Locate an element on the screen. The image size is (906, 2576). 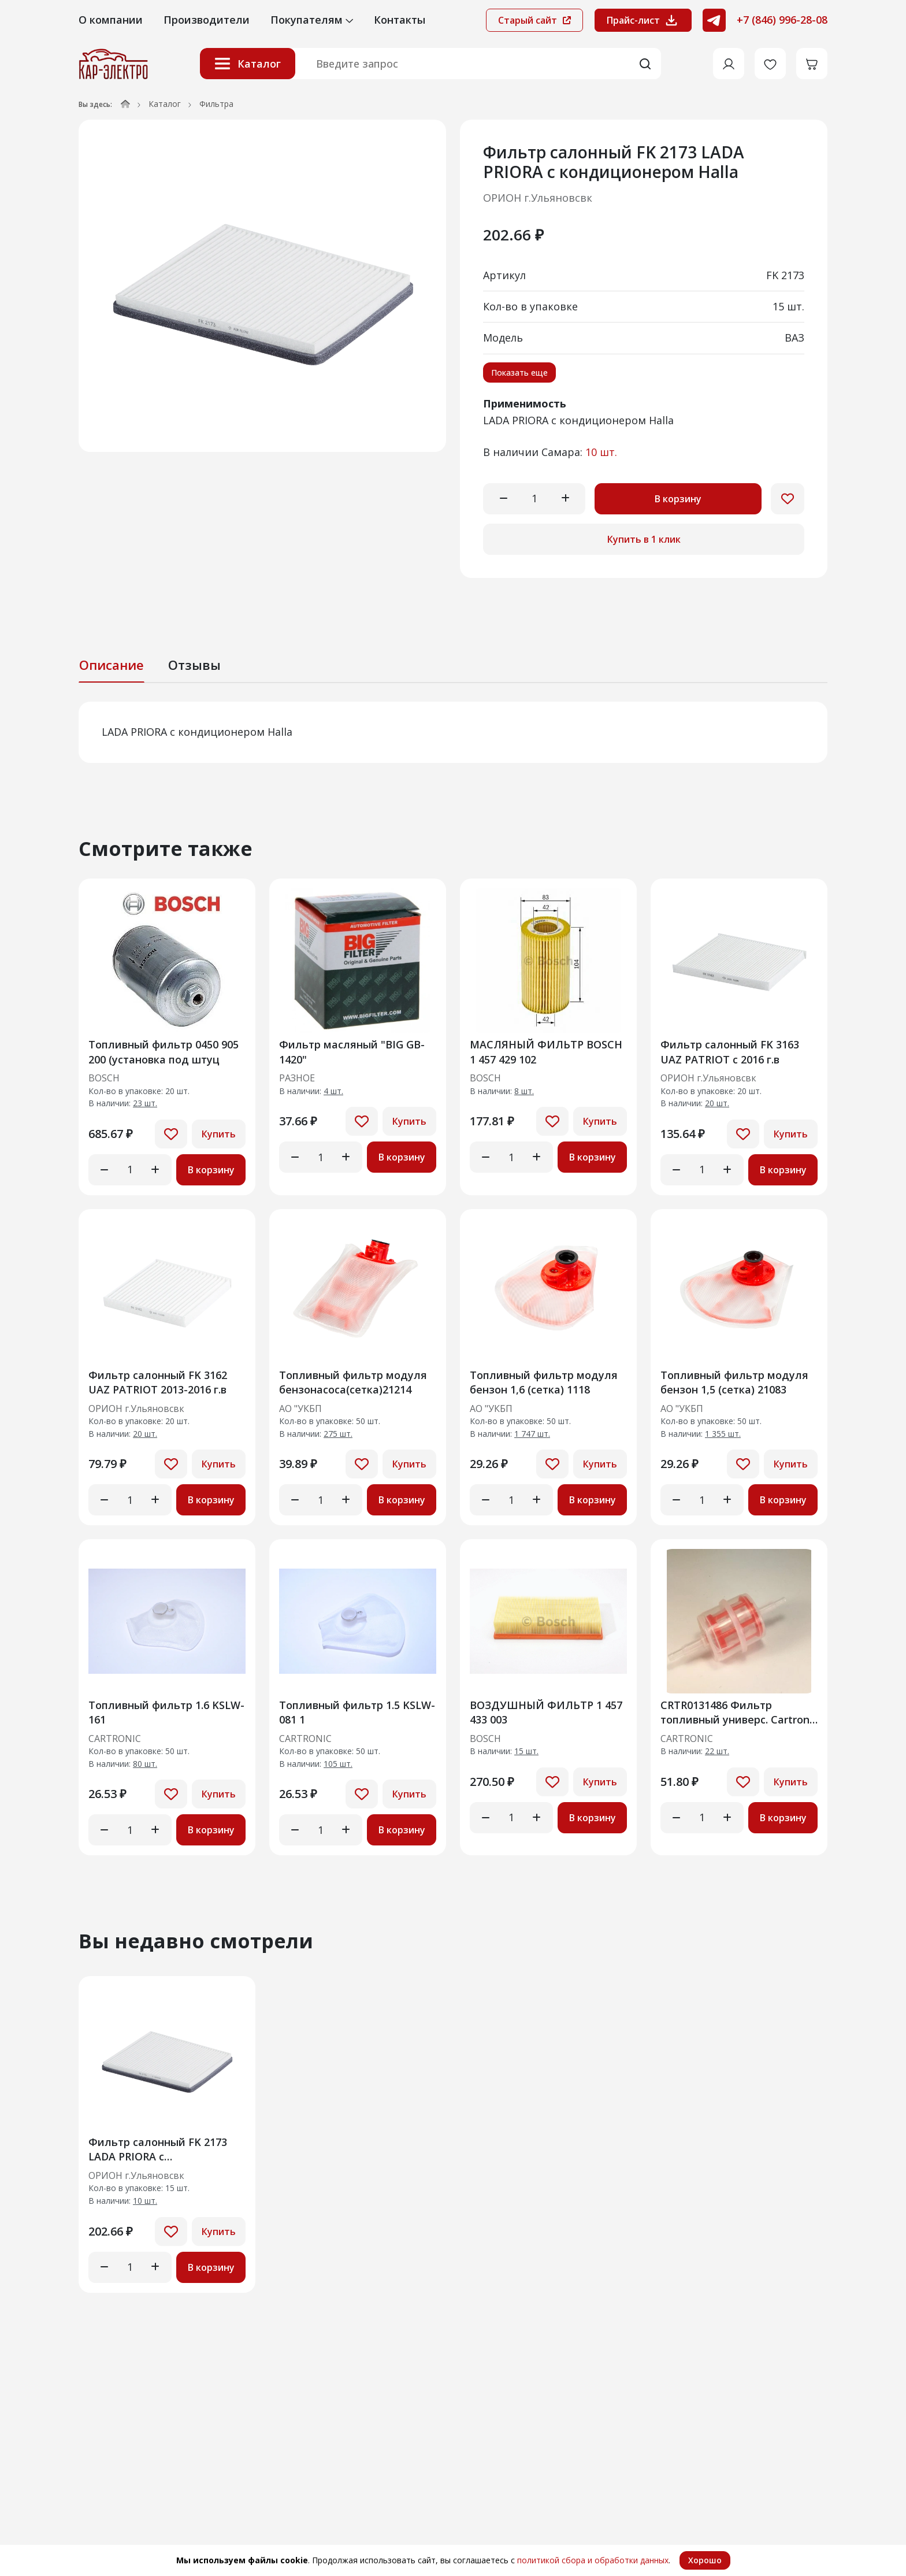
Фильтр салонный FK 3162 UAZ PATRIOT 2013-2016 г.в is located at coordinates (157, 1382).